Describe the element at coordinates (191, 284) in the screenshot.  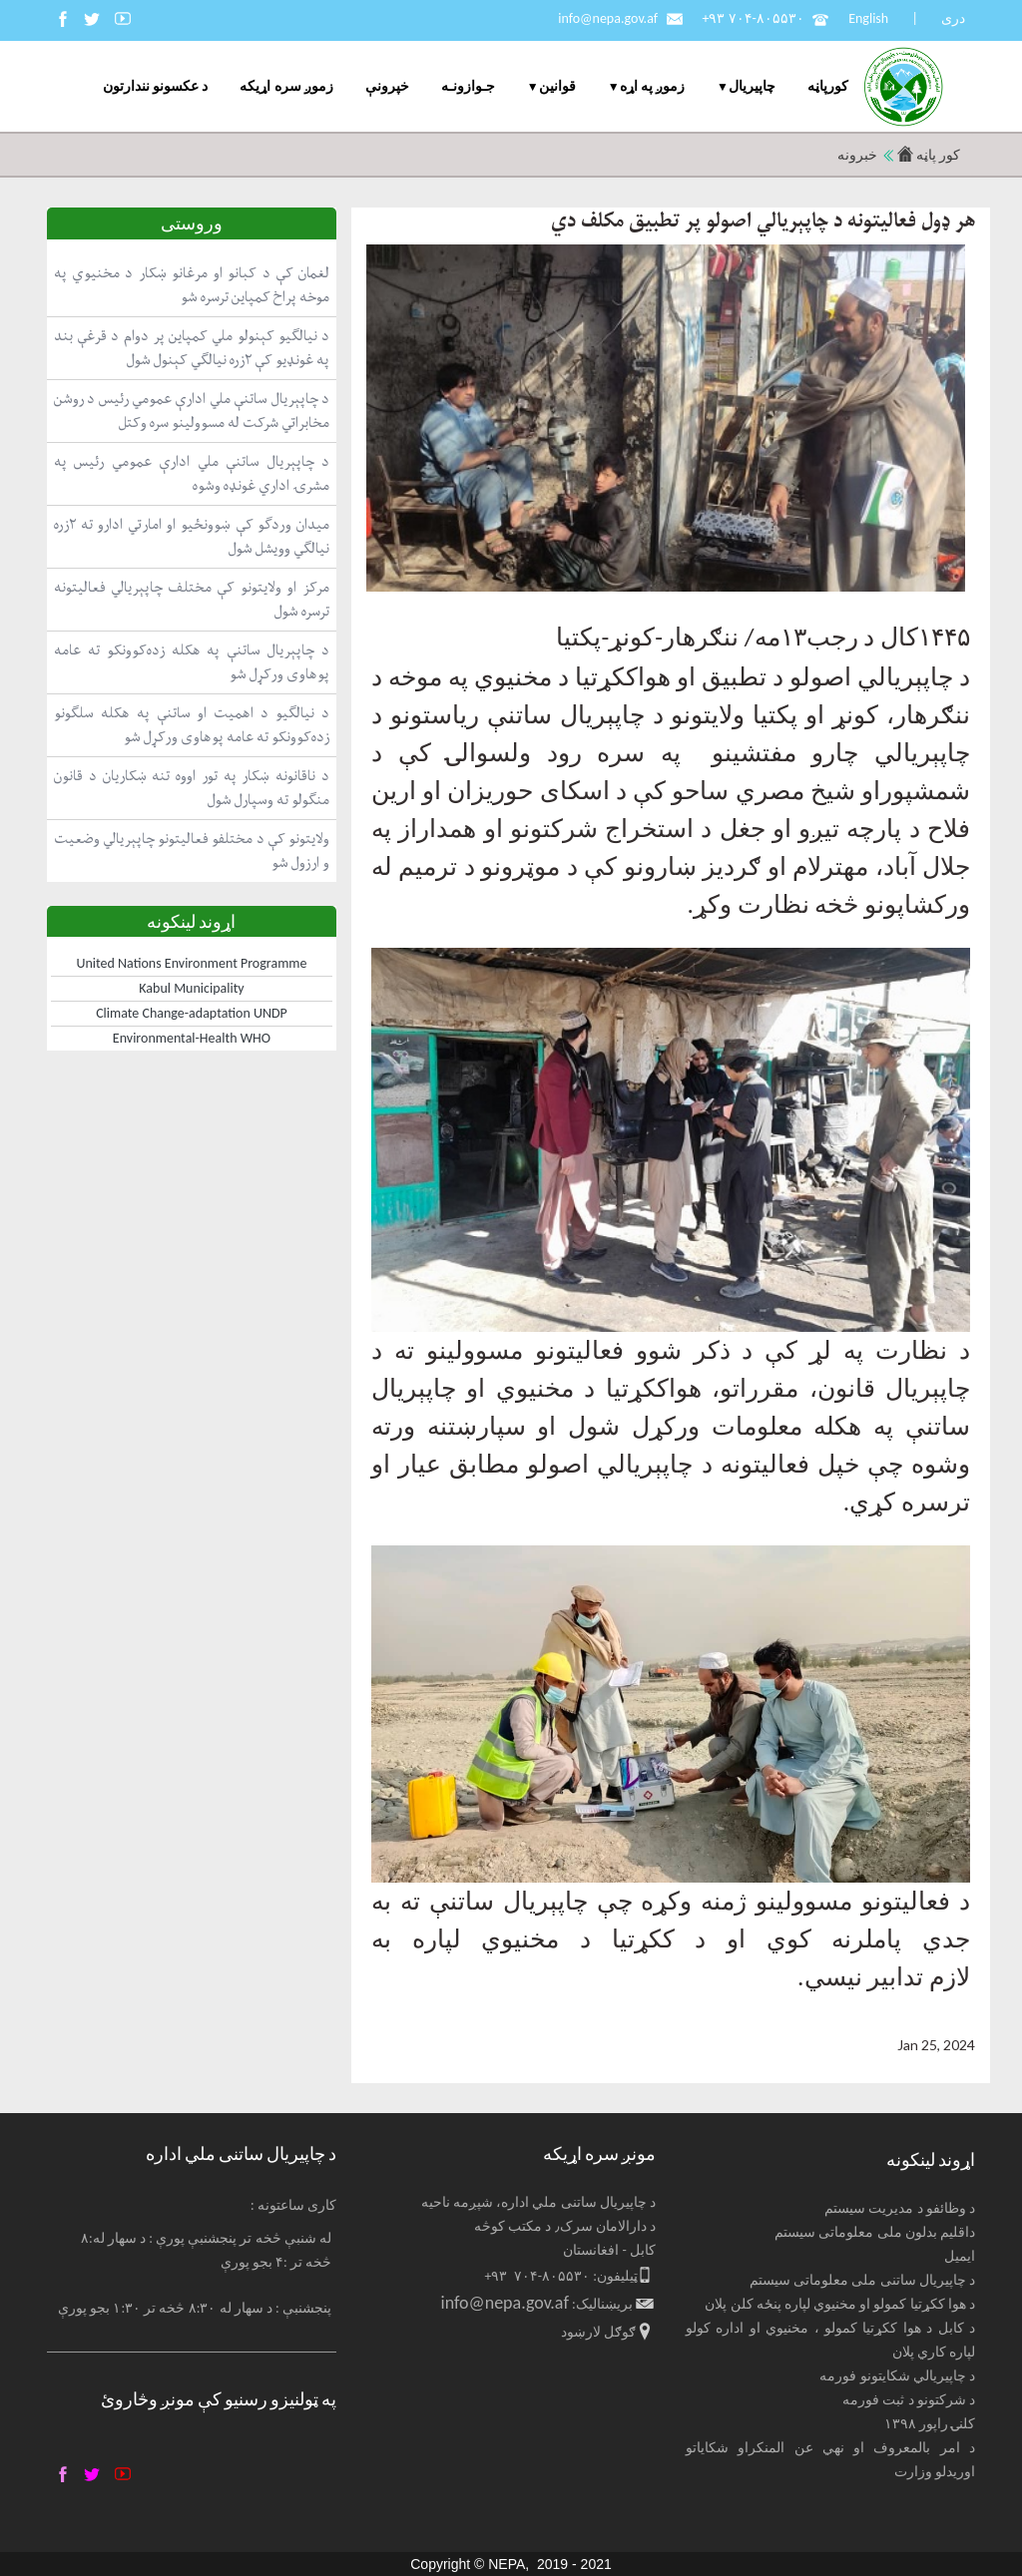
I see `لغمان کې د کبانو او مرغانو ښکار د مخنیوي په موخه پراخ کمپاین ترسره شو` at that location.